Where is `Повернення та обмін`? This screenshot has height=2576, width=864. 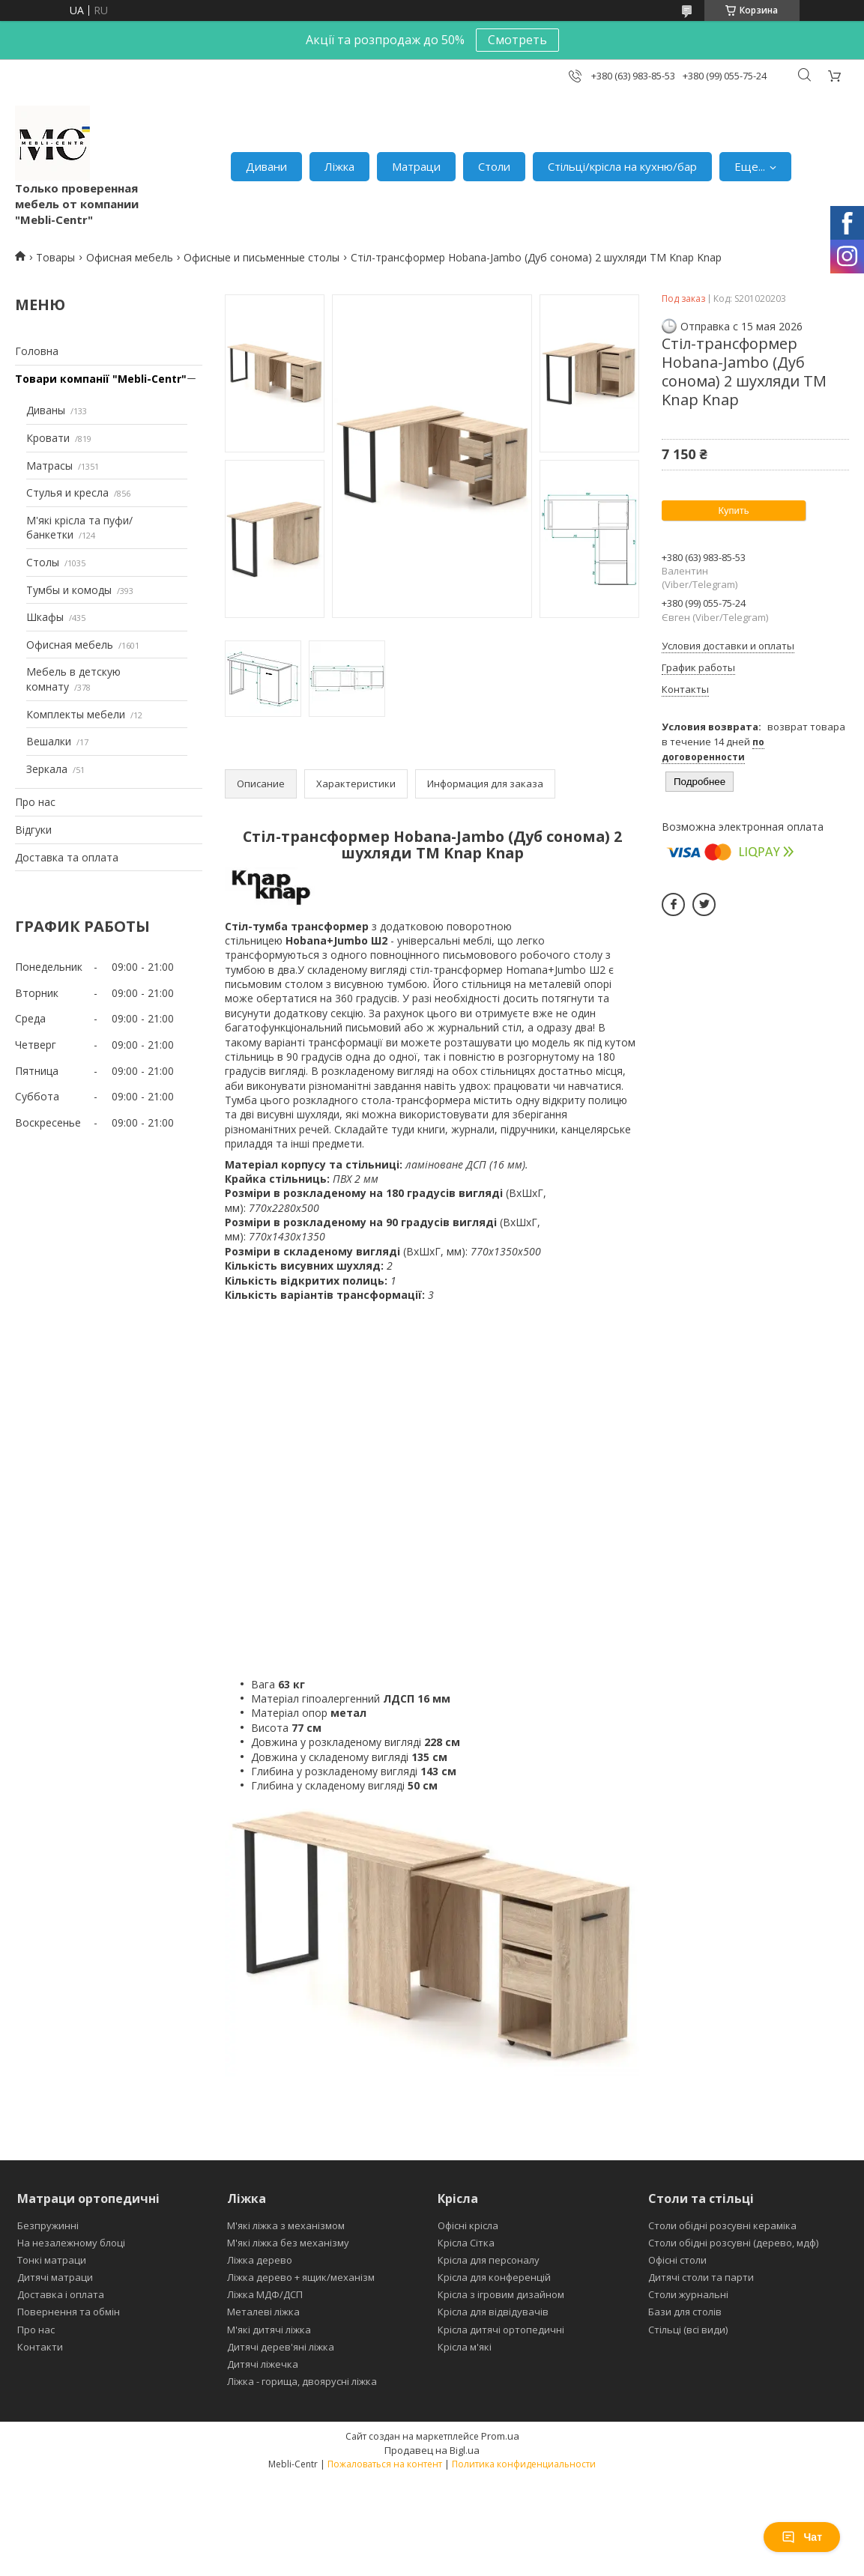
Повернення та обмін is located at coordinates (68, 2311).